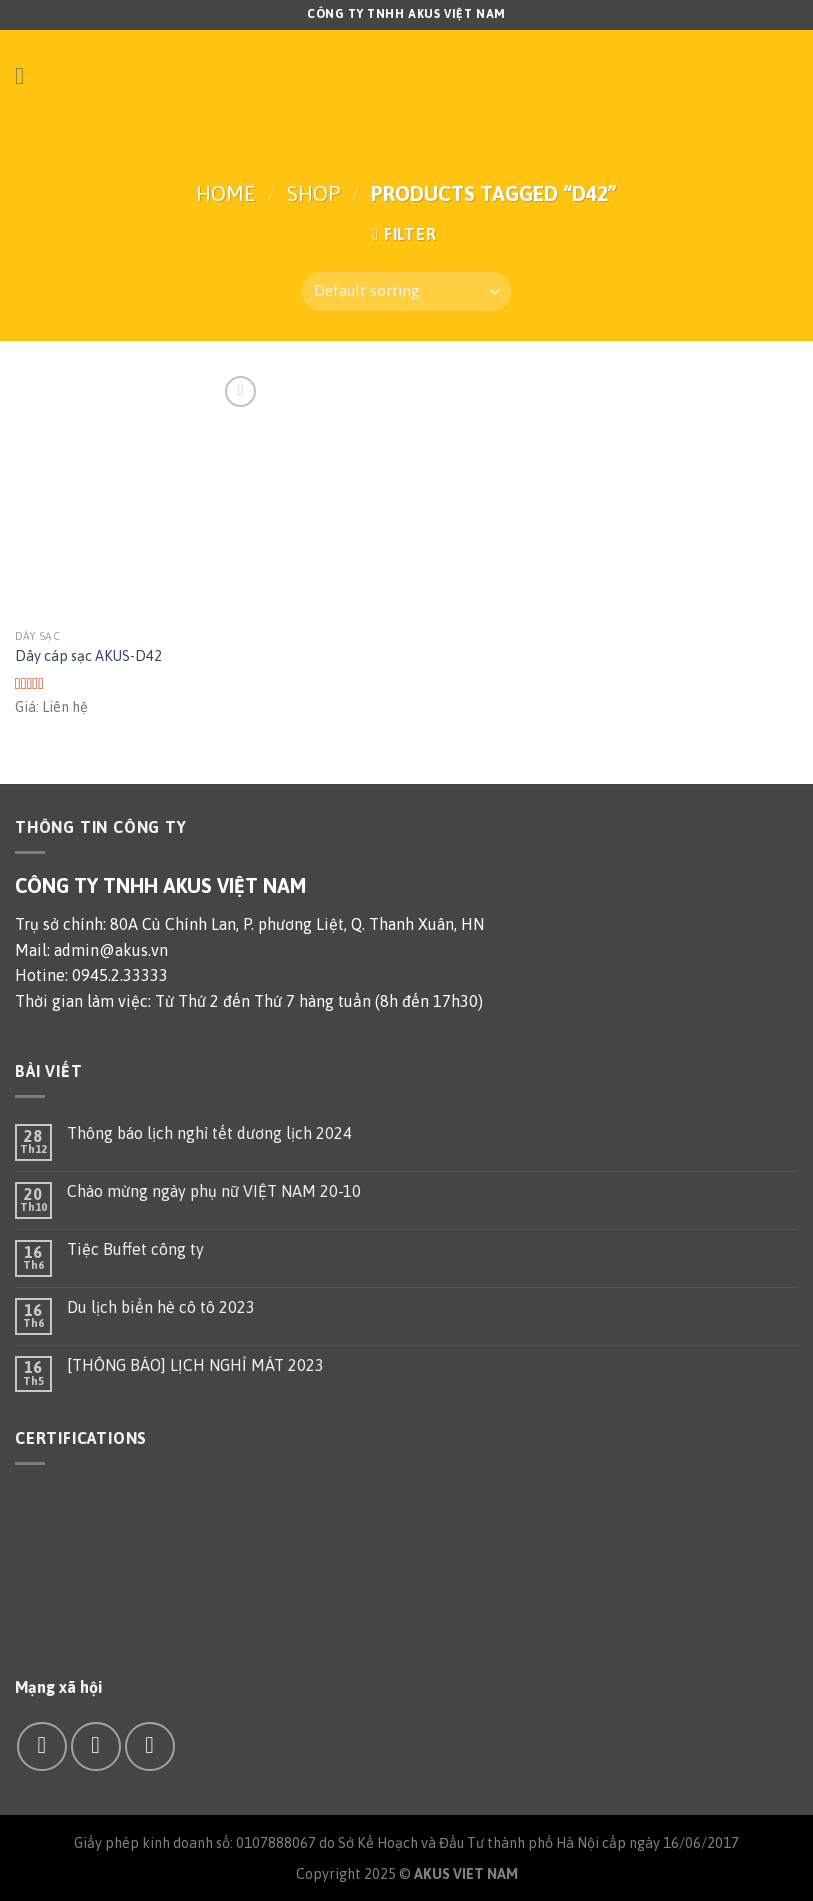 The image size is (813, 1901). What do you see at coordinates (406, 291) in the screenshot?
I see `[Shop order]` at bounding box center [406, 291].